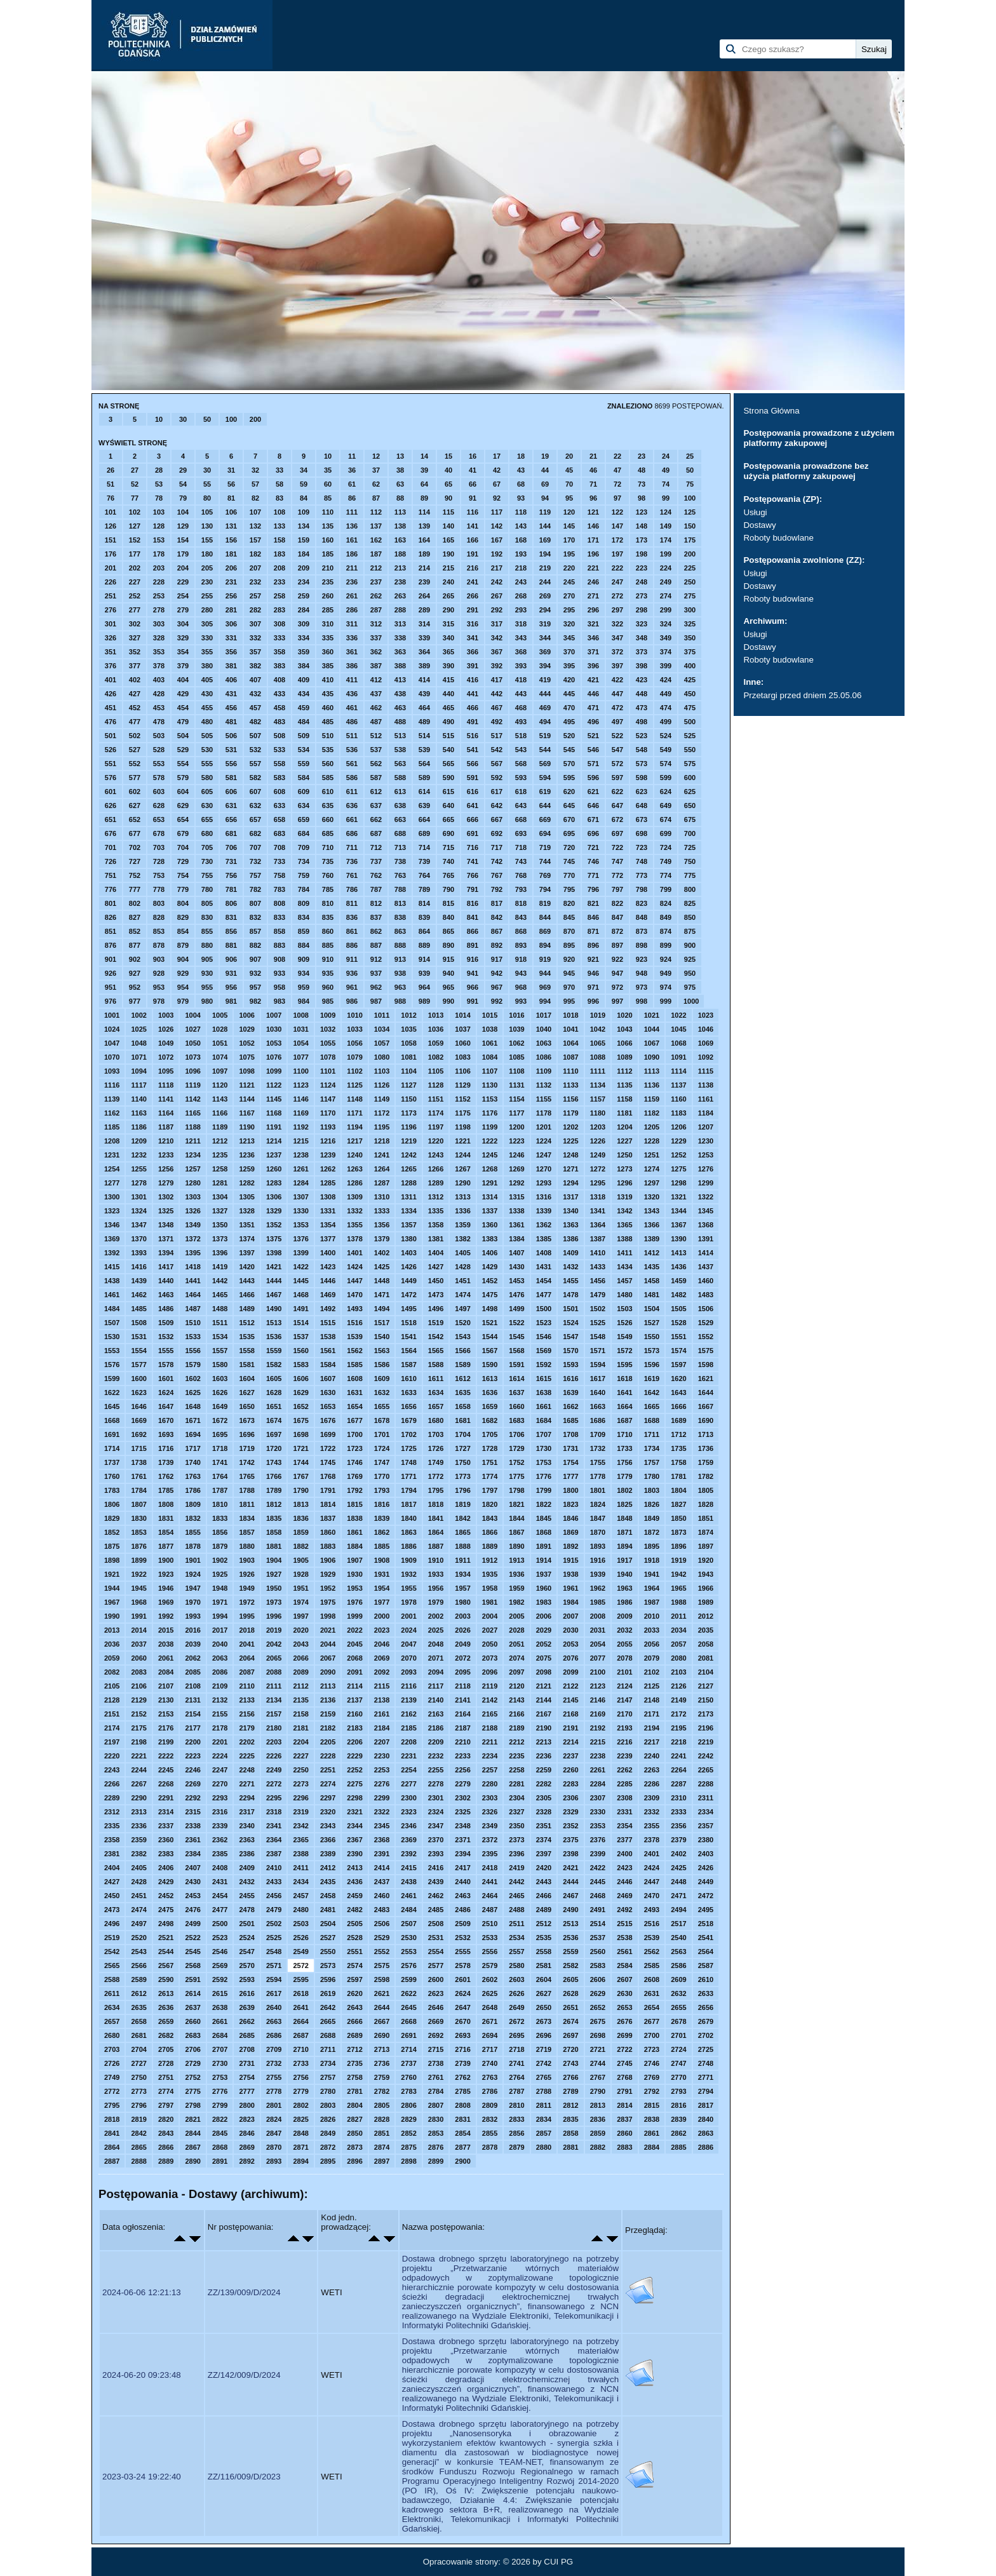 This screenshot has width=996, height=2576. What do you see at coordinates (408, 1742) in the screenshot?
I see `2208` at bounding box center [408, 1742].